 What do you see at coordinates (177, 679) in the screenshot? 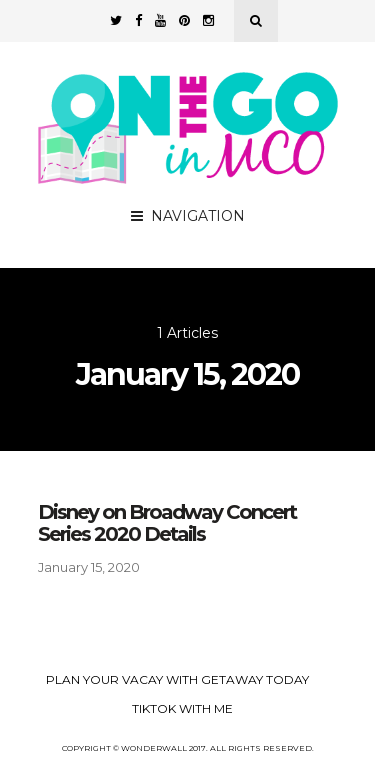
I see `Plan your Vacay with Getaway Today` at bounding box center [177, 679].